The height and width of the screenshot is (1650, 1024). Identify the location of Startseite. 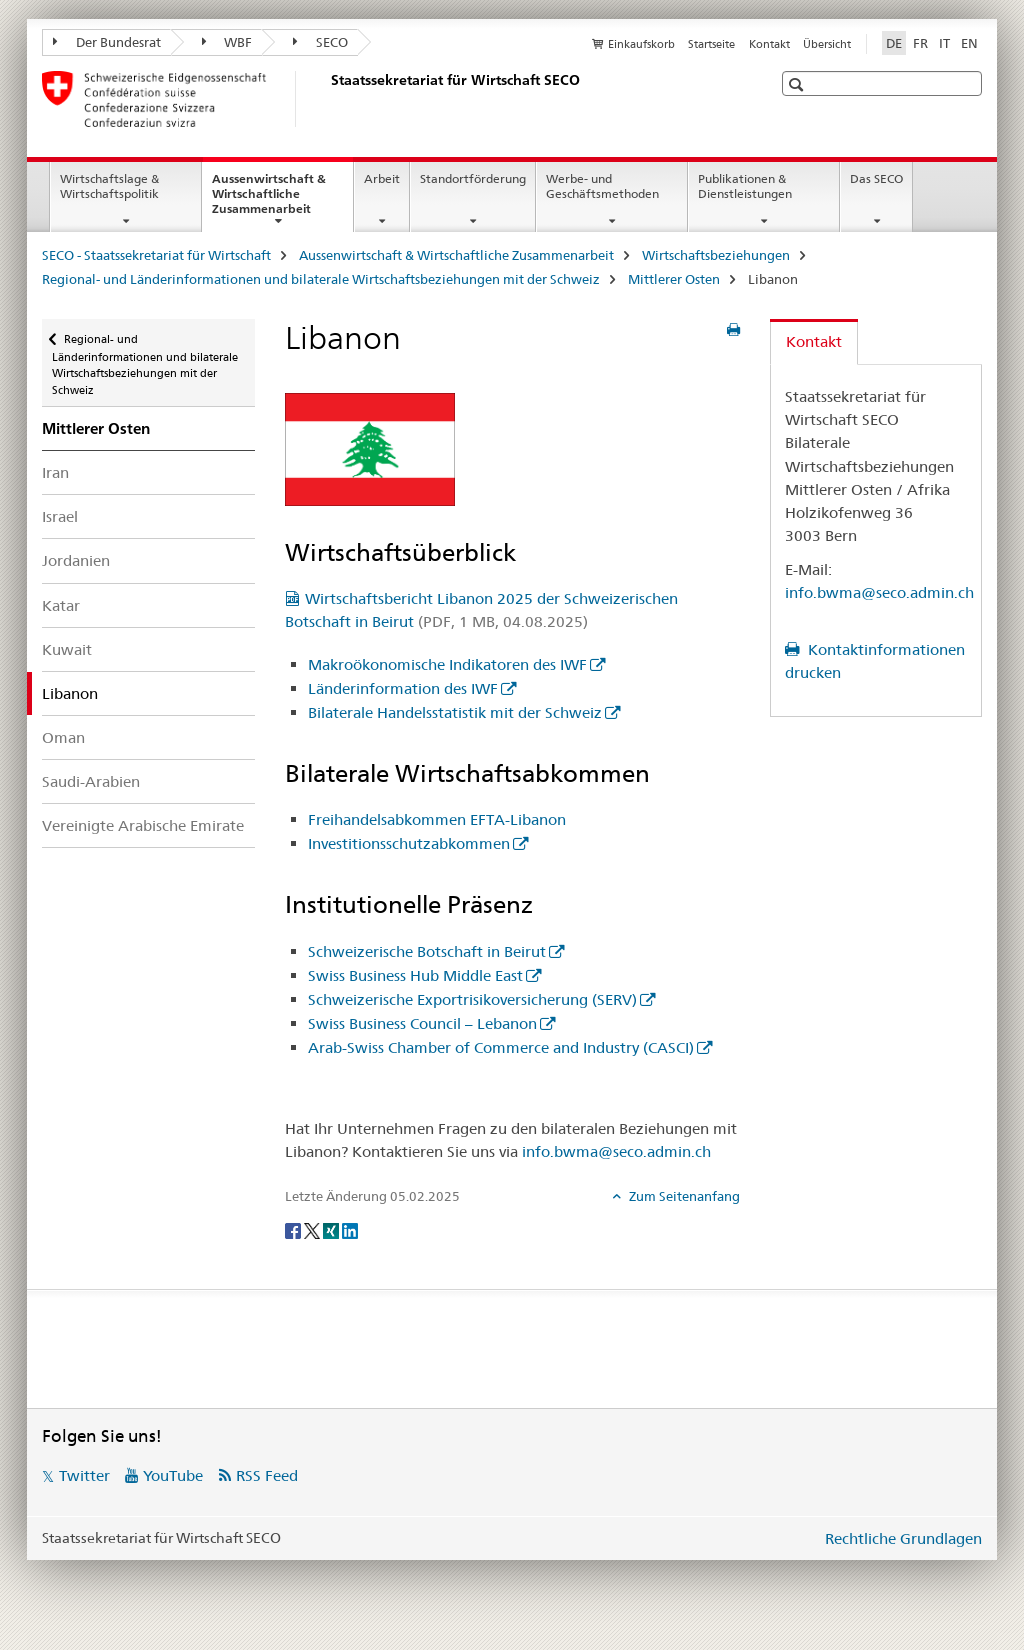
(711, 44).